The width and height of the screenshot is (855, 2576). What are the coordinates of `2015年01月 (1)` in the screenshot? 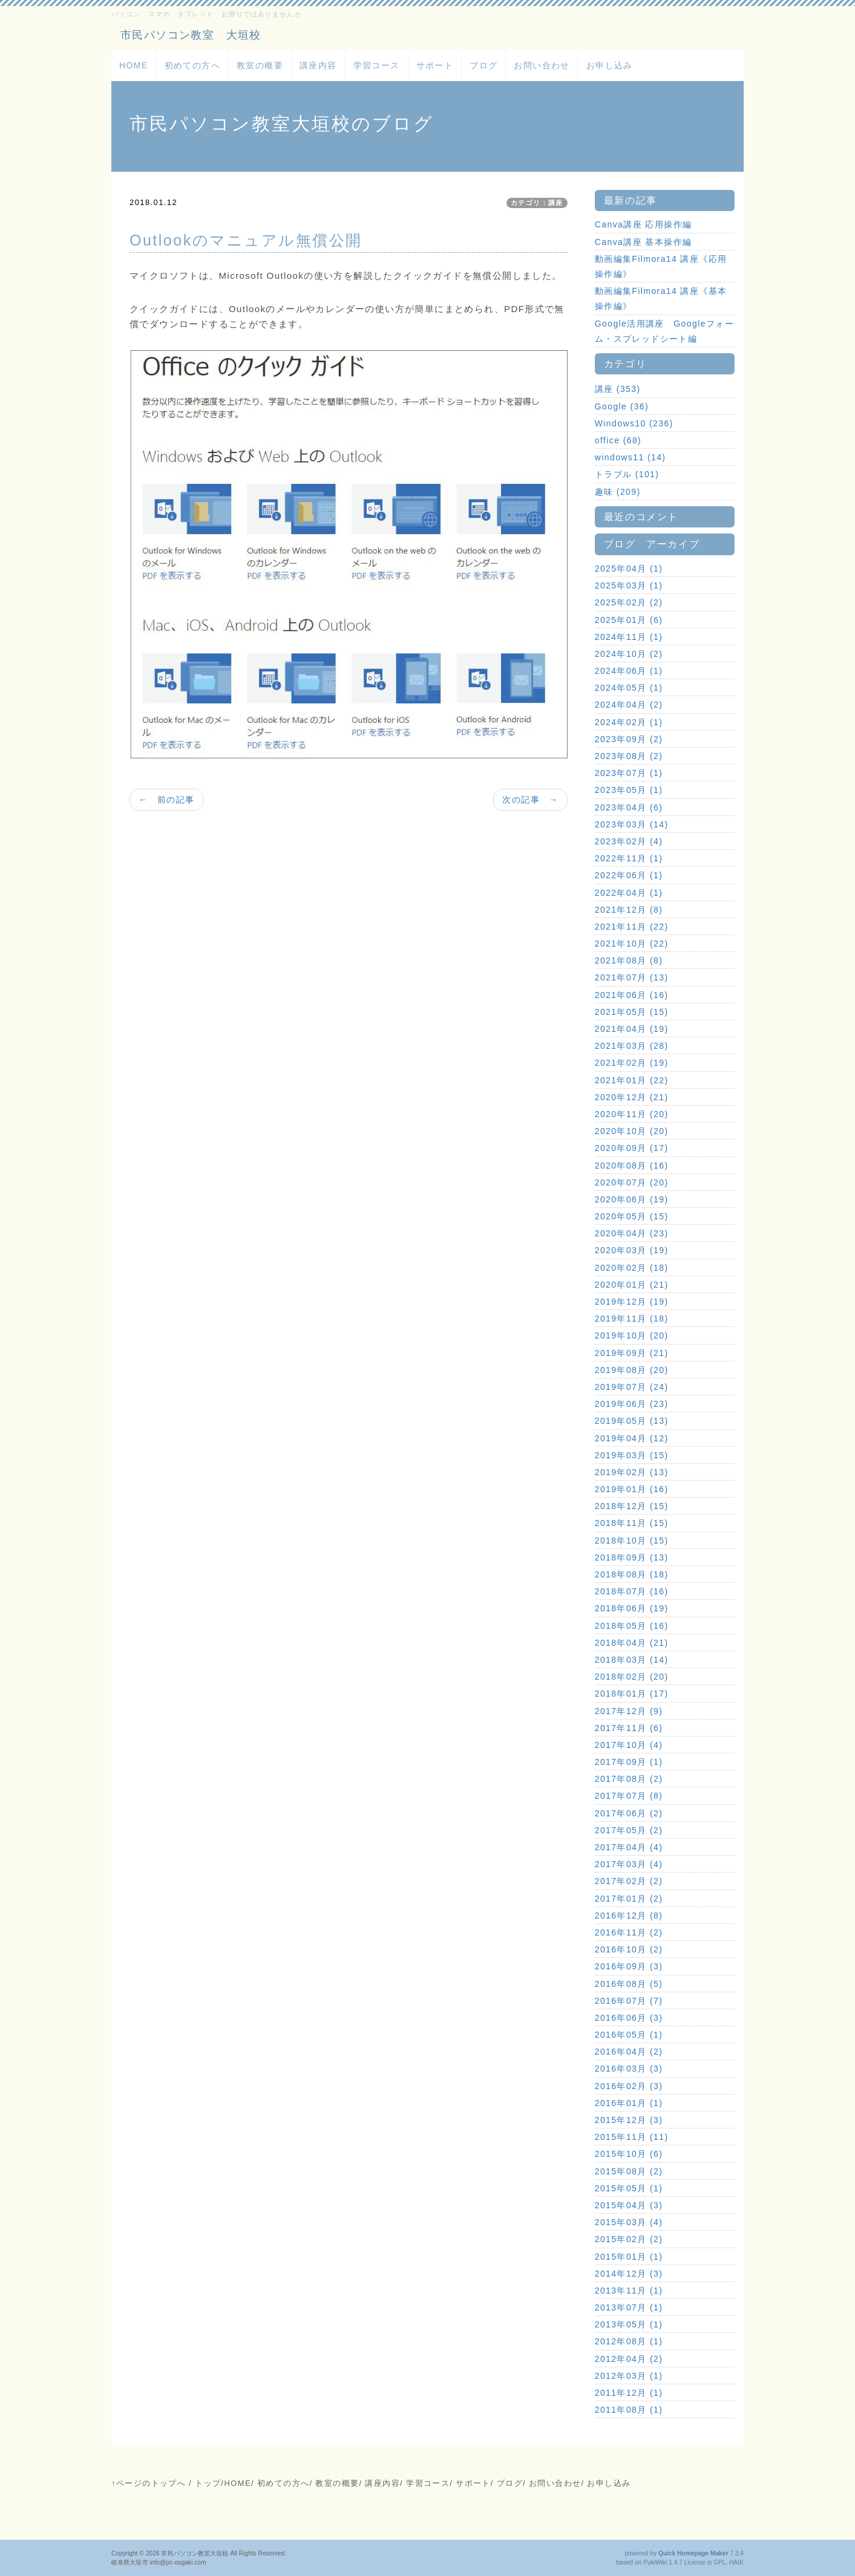 It's located at (629, 2256).